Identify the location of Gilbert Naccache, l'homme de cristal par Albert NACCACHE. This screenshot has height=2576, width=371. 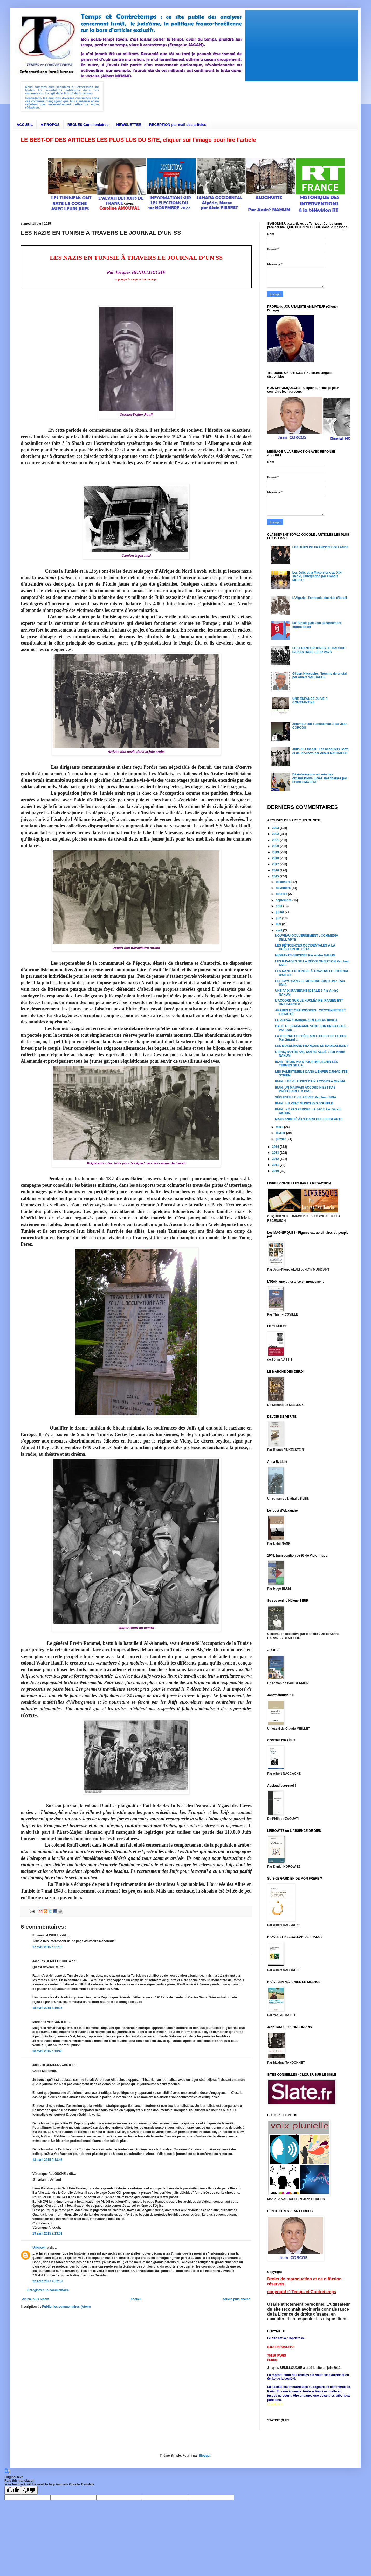
(319, 675).